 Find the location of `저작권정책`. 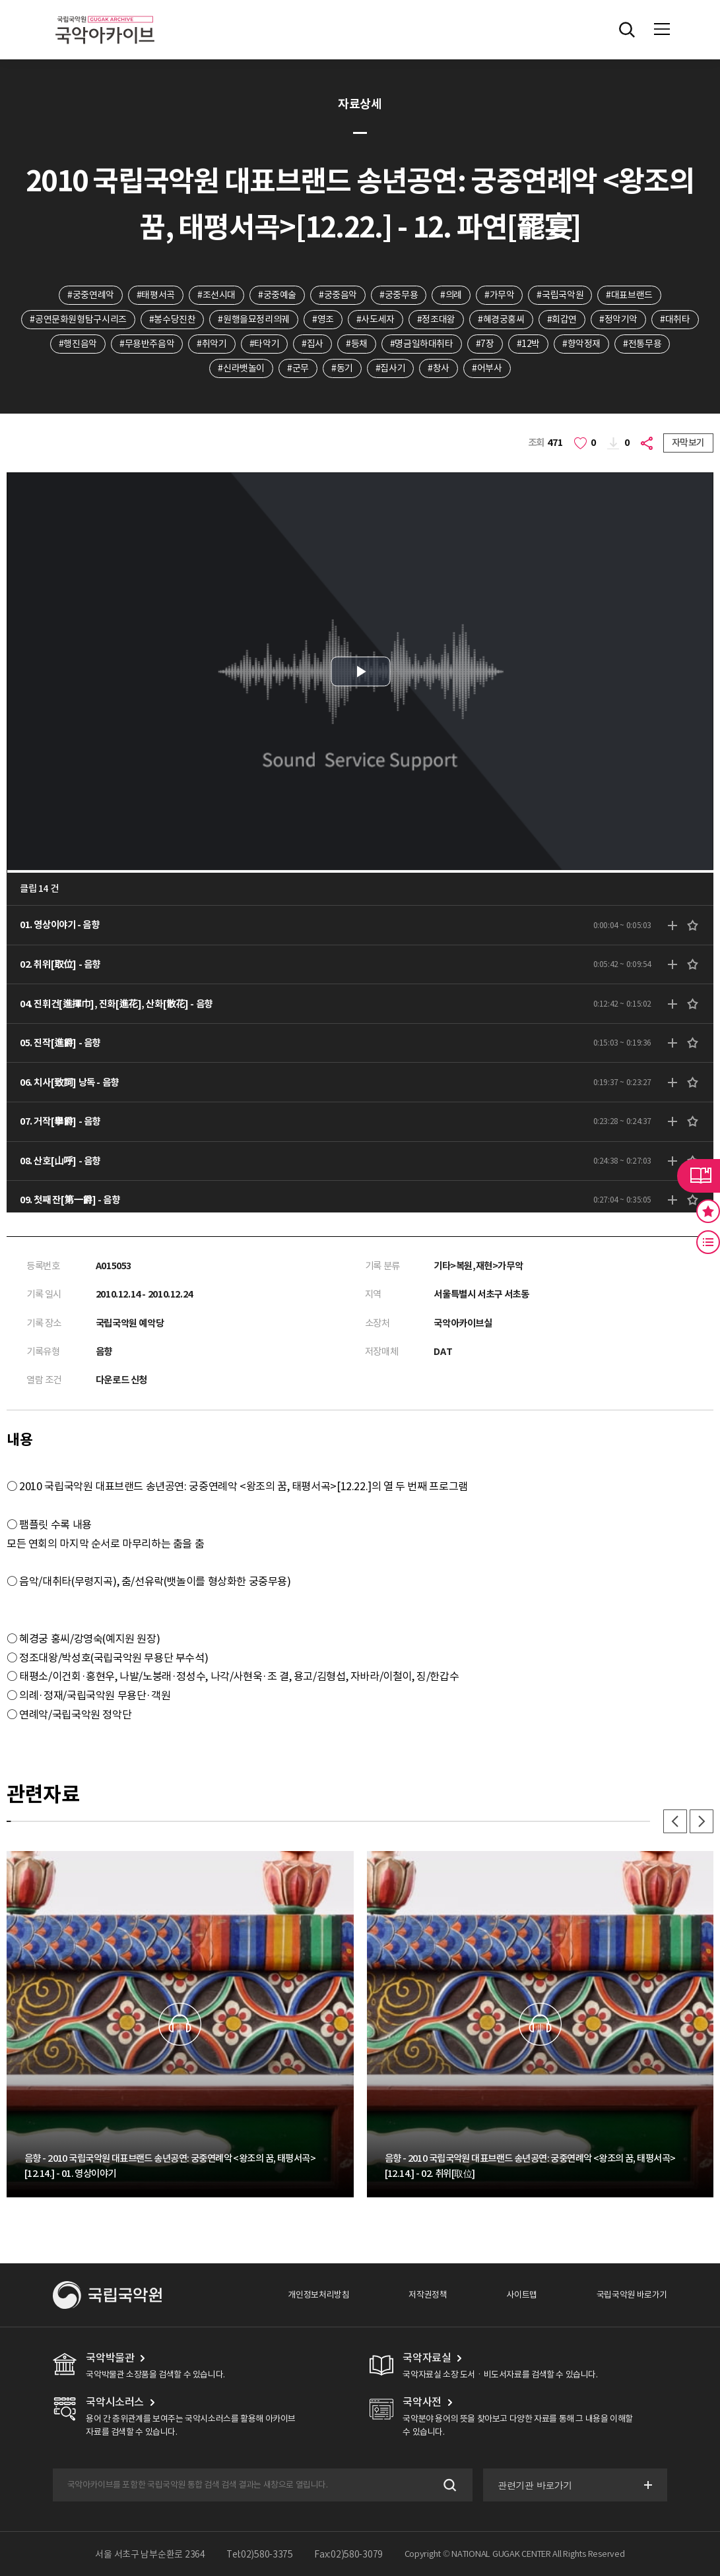

저작권정책 is located at coordinates (428, 2294).